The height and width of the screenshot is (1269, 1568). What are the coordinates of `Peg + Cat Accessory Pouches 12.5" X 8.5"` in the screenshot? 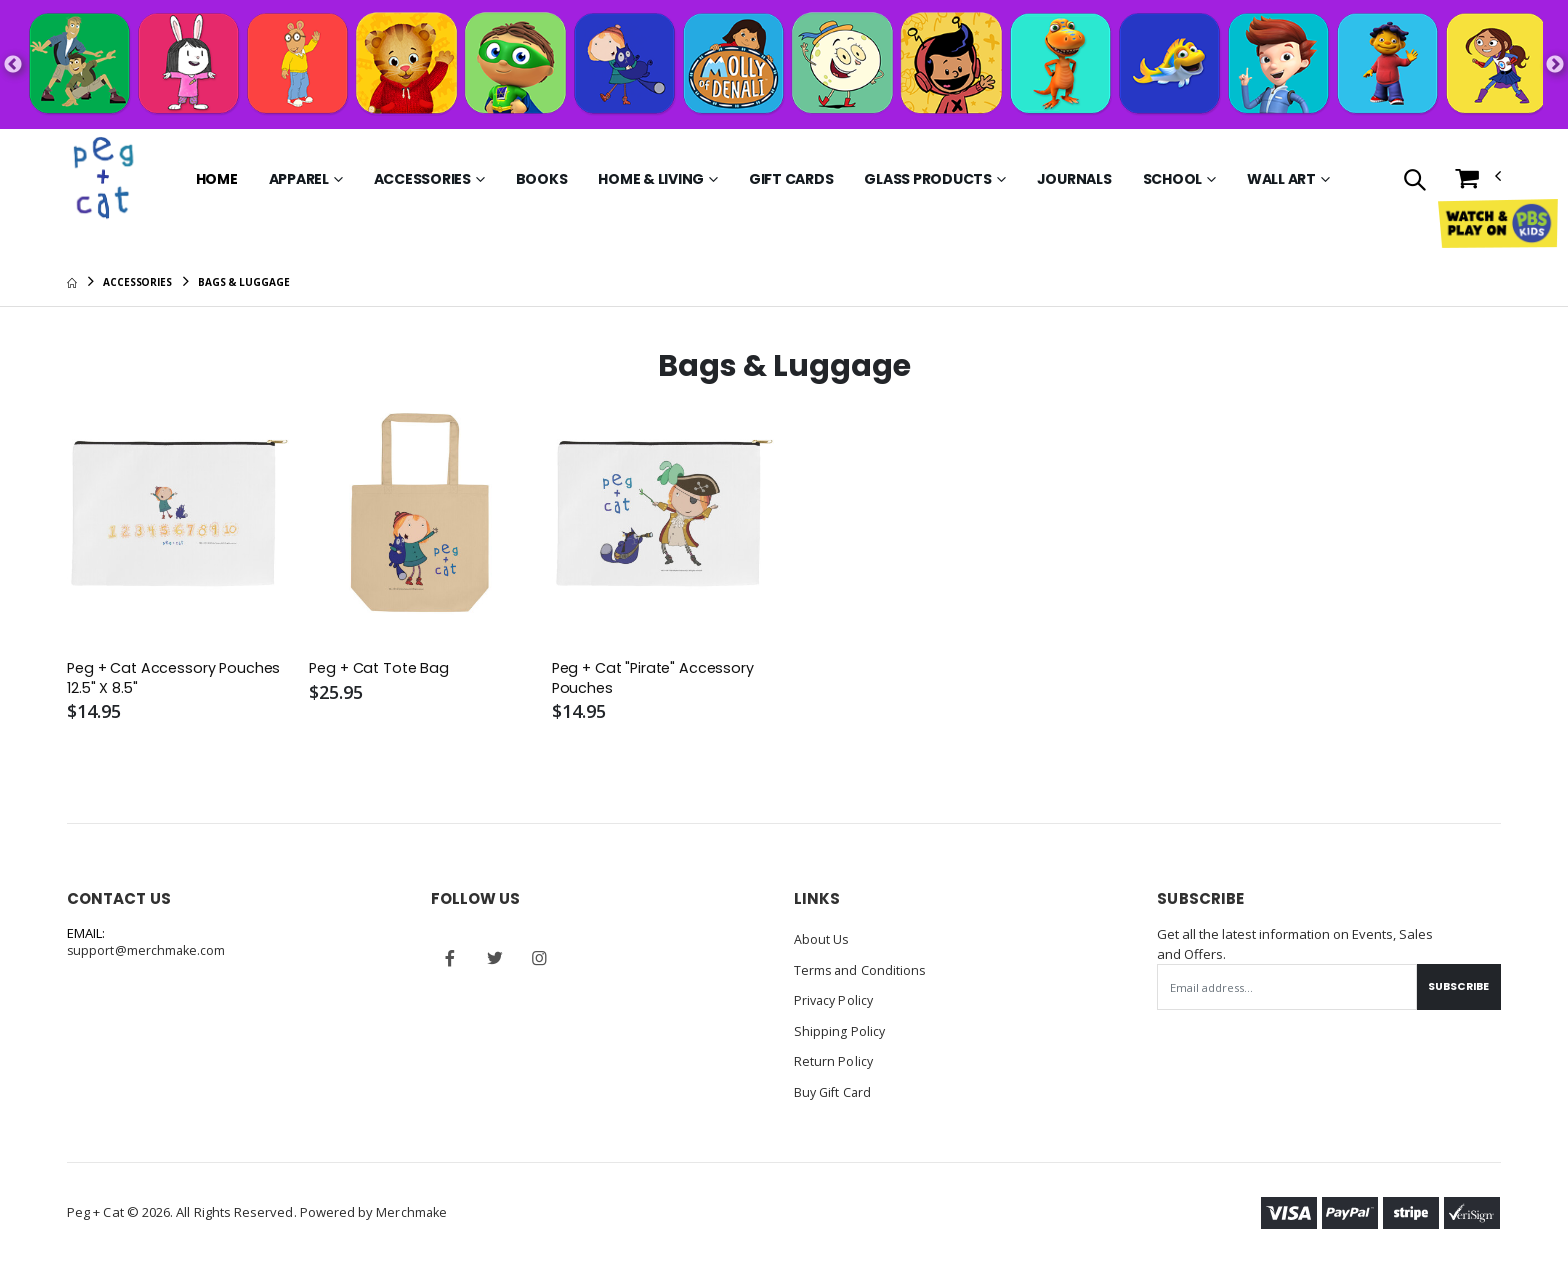 It's located at (177, 679).